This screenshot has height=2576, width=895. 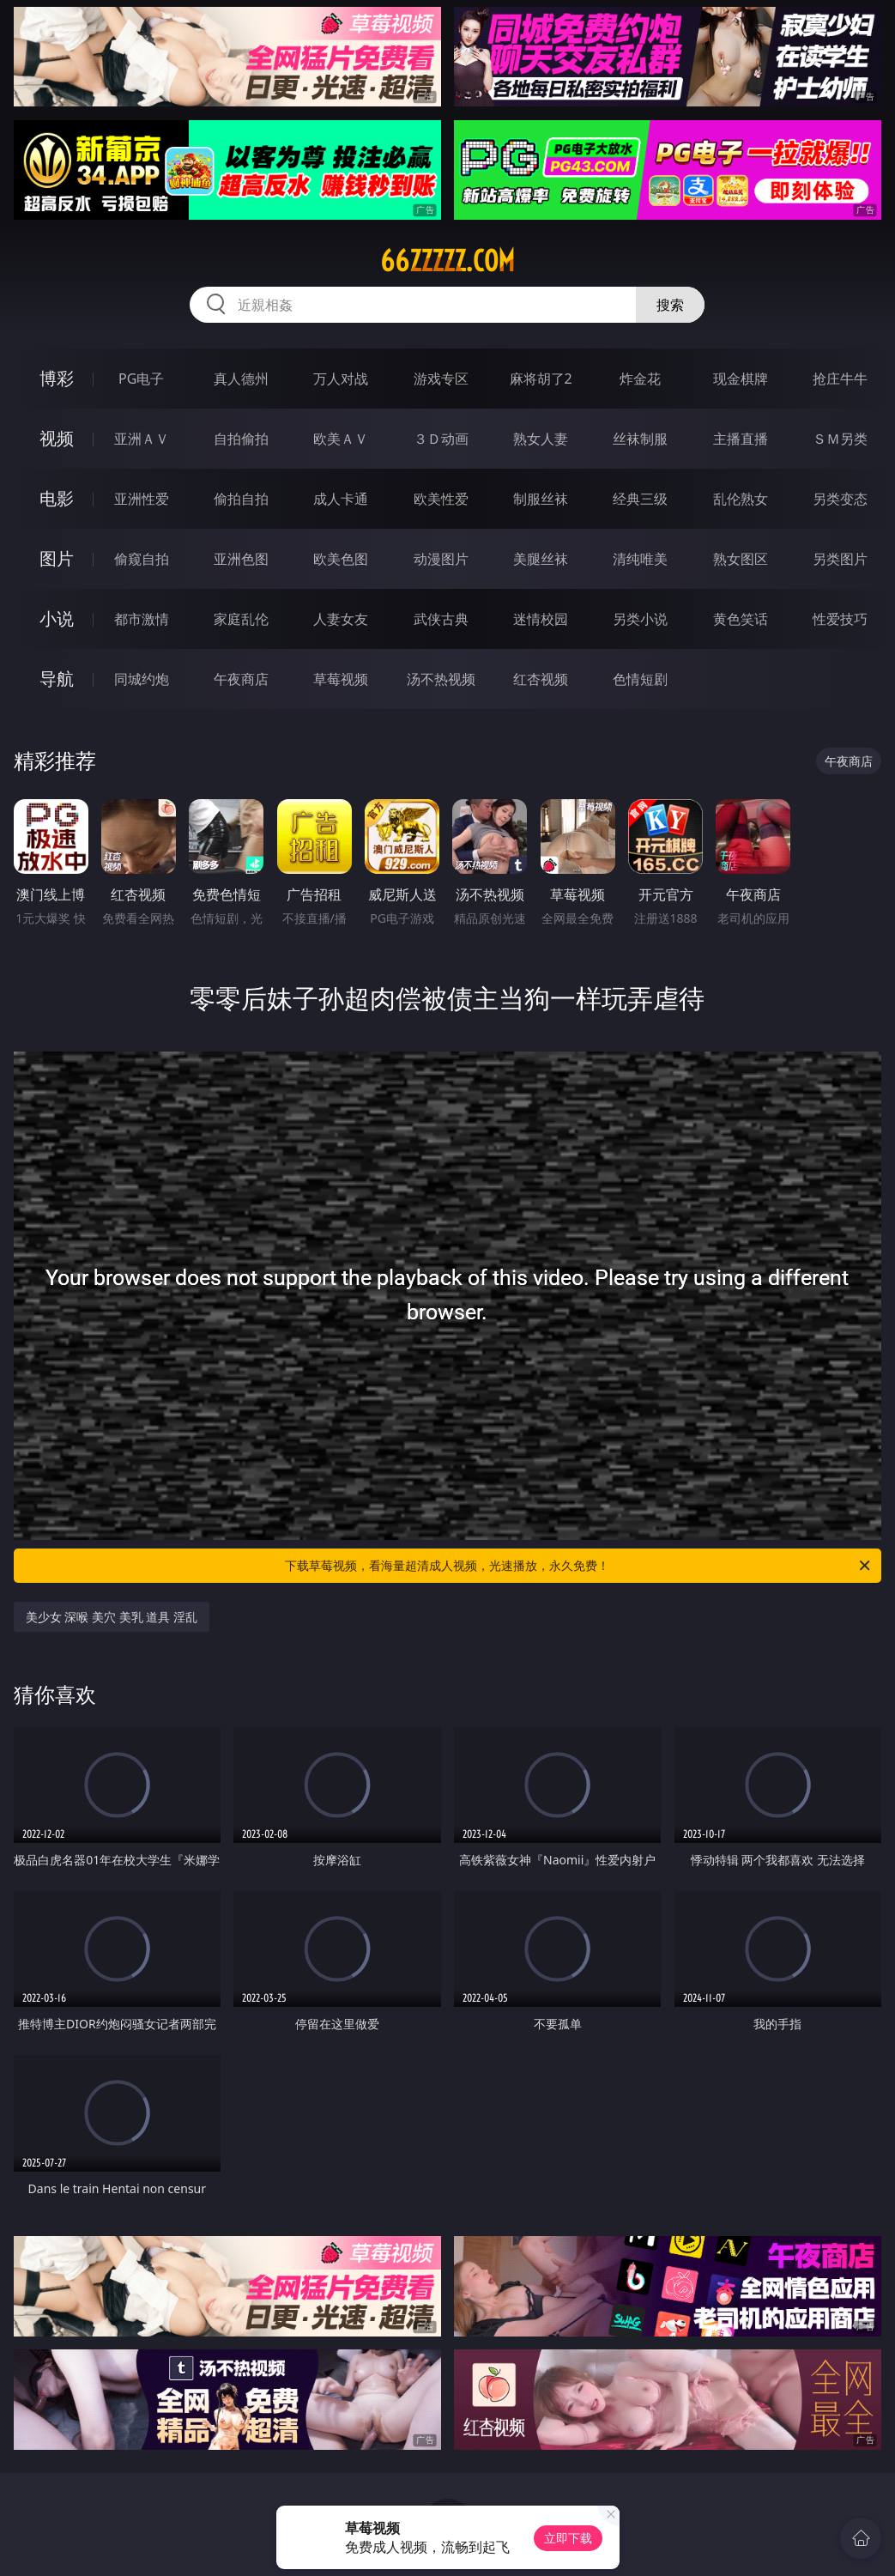 What do you see at coordinates (241, 679) in the screenshot?
I see `午夜商店` at bounding box center [241, 679].